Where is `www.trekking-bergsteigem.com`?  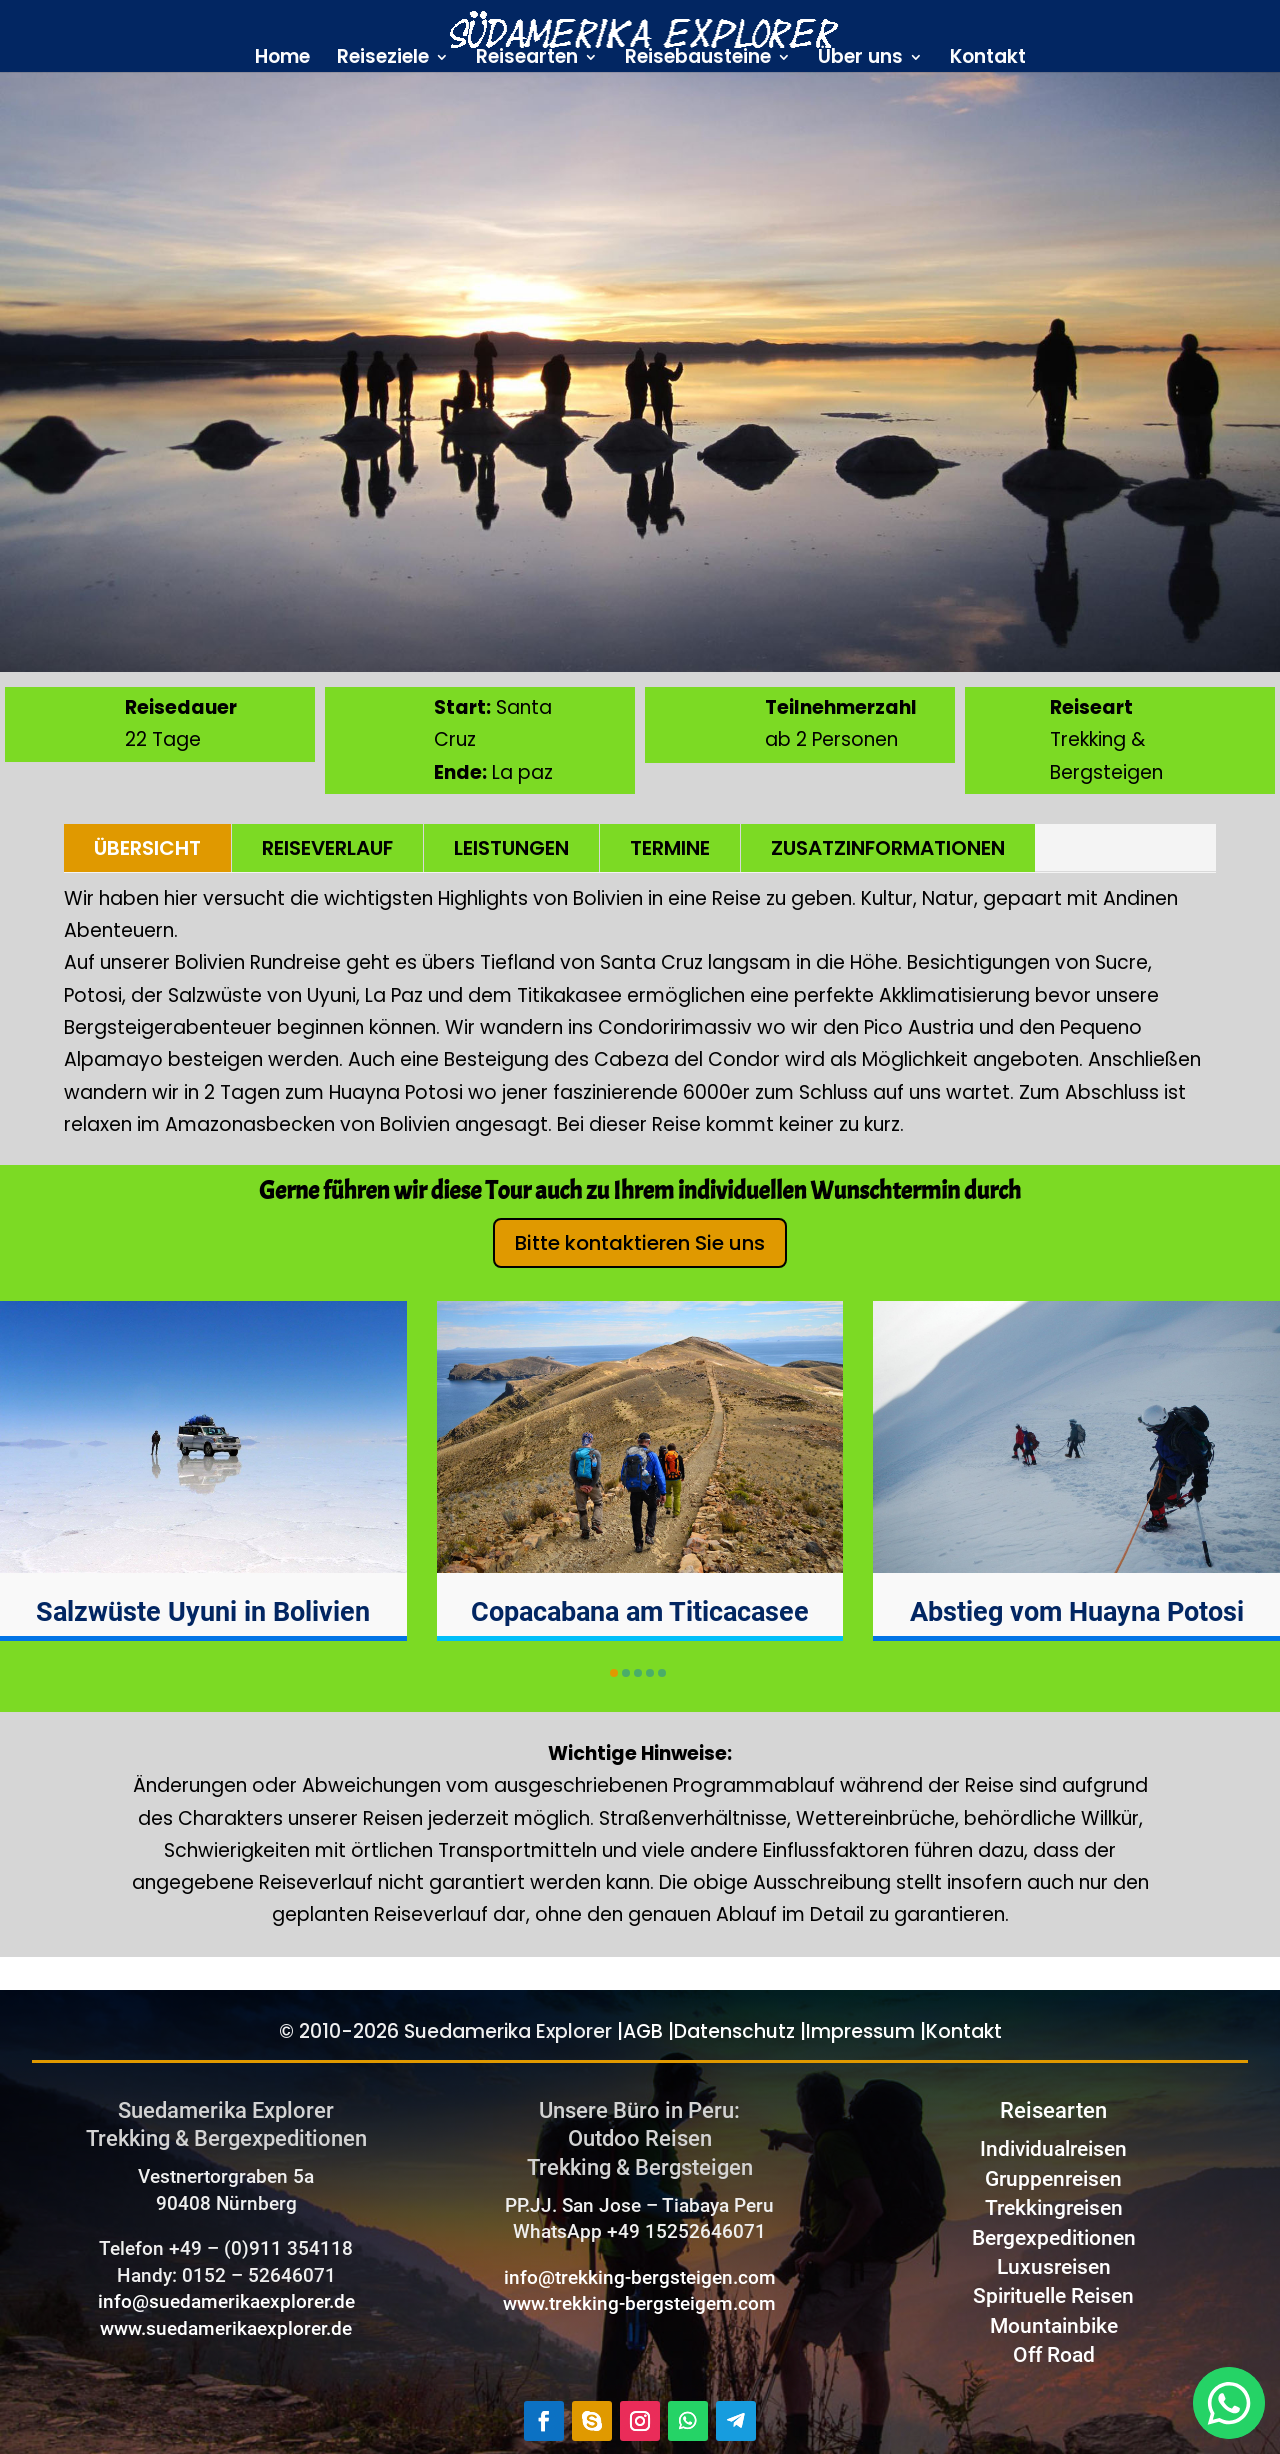 www.trekking-bergsteigem.com is located at coordinates (639, 2303).